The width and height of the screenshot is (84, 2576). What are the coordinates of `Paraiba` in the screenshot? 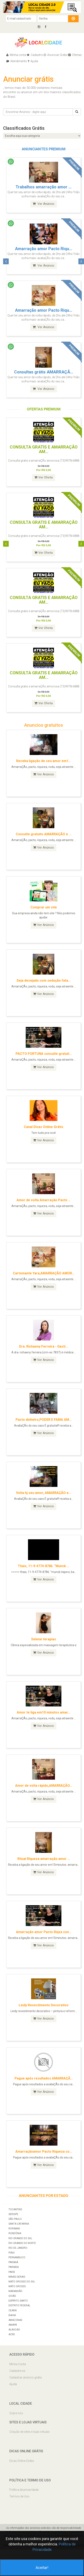 It's located at (14, 2267).